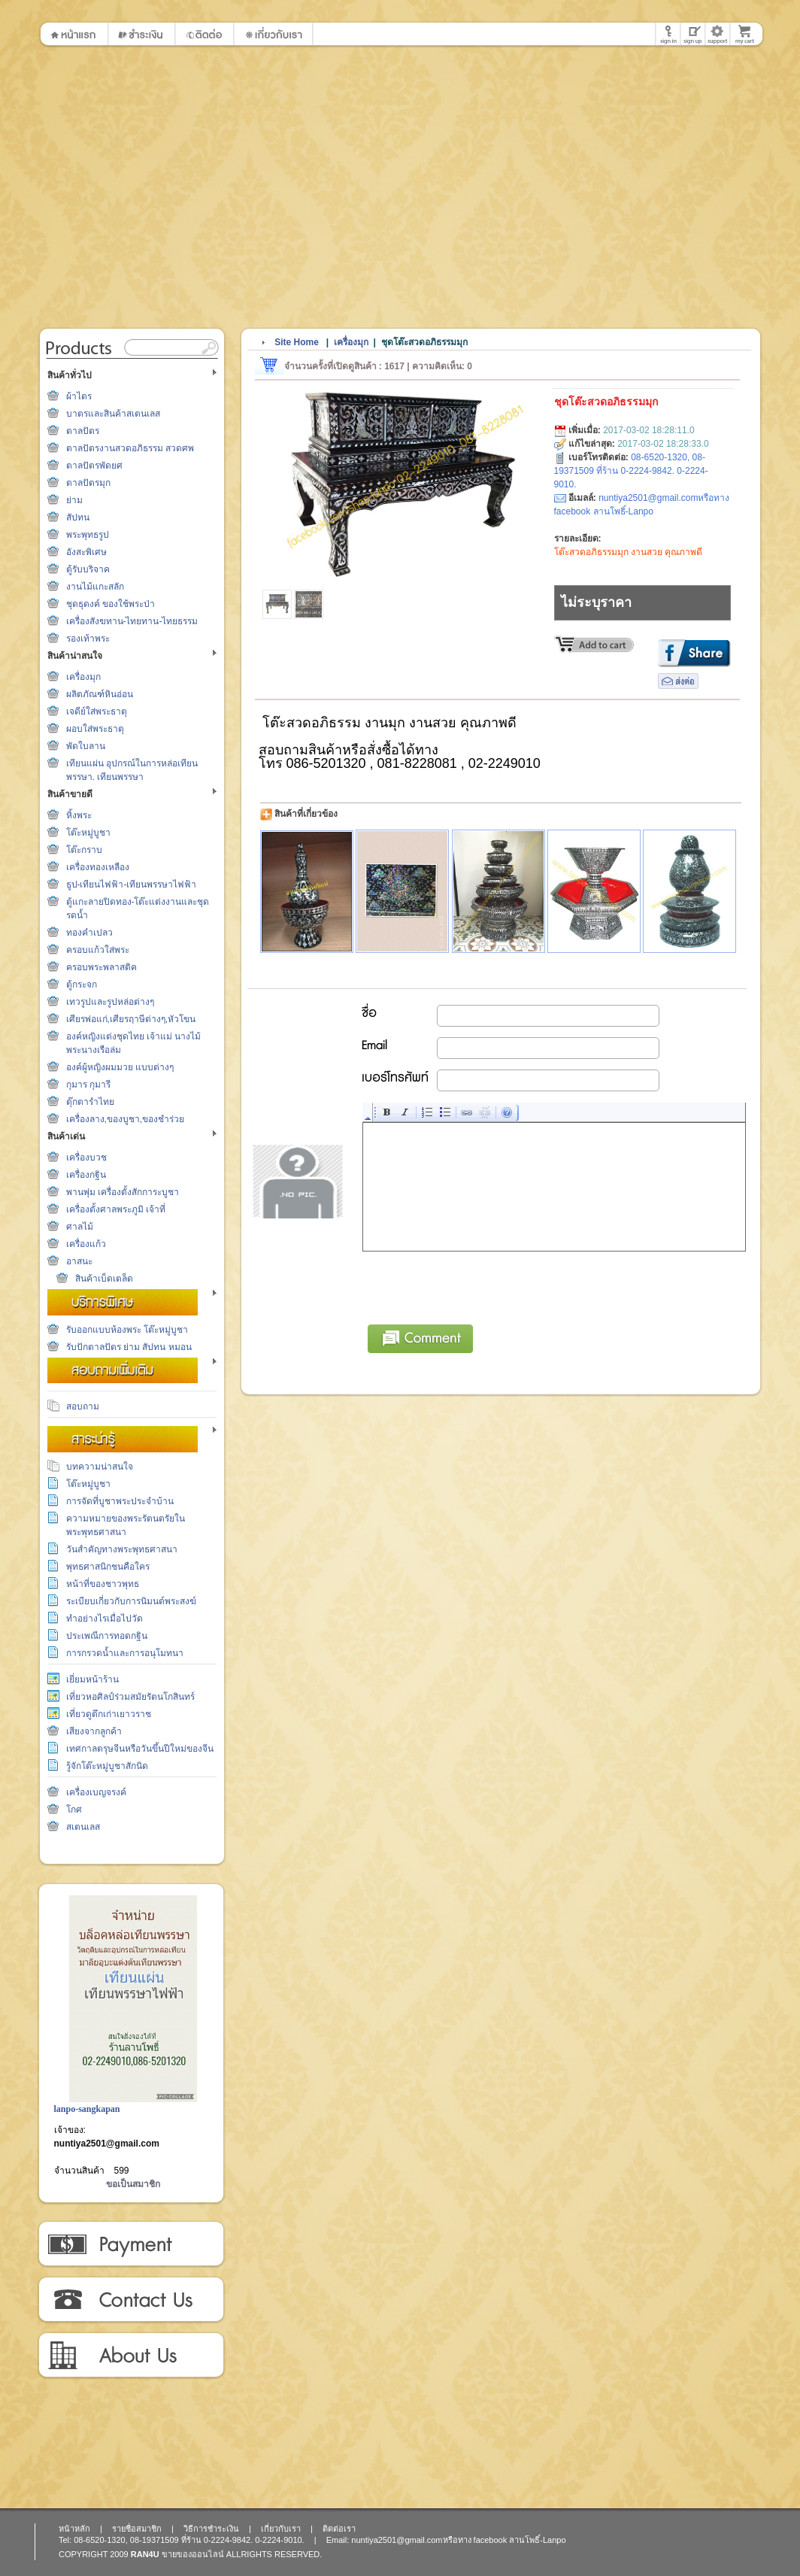  I want to click on เครื่องบวช, so click(86, 1157).